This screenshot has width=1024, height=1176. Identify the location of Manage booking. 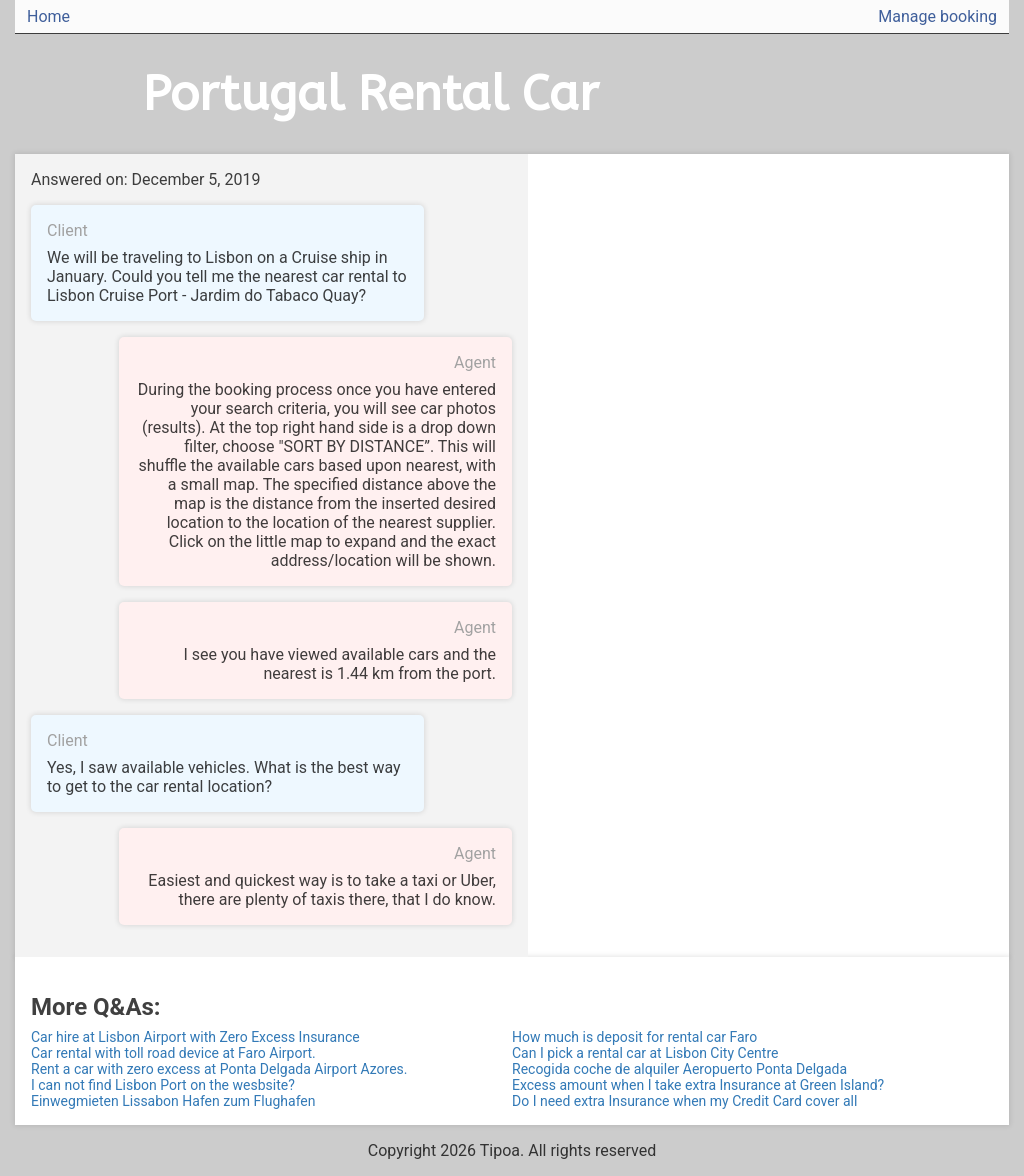
(937, 16).